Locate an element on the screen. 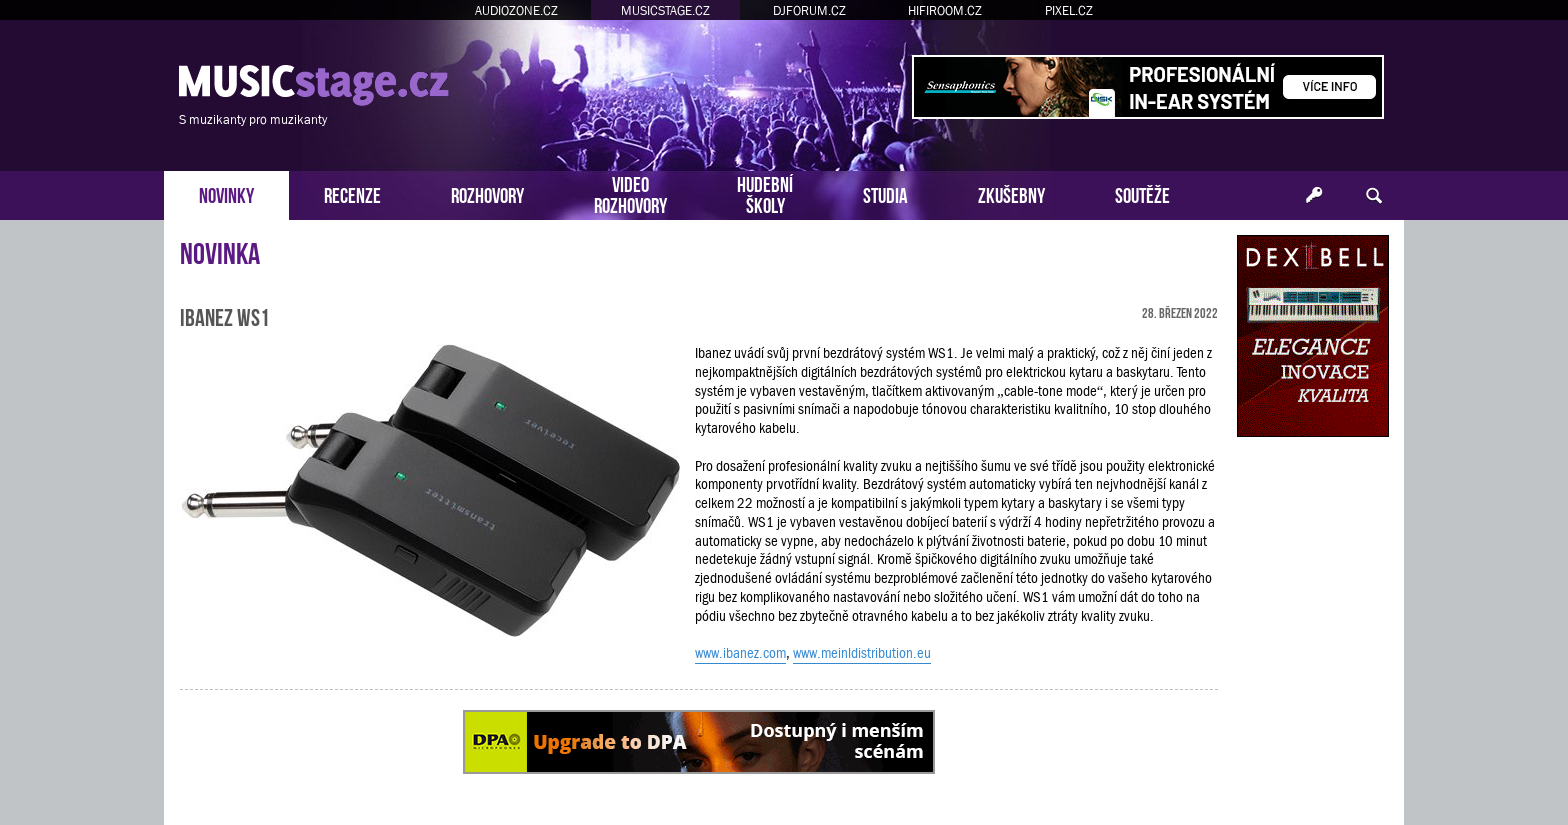  AUDIOZONE.CZ is located at coordinates (516, 10).